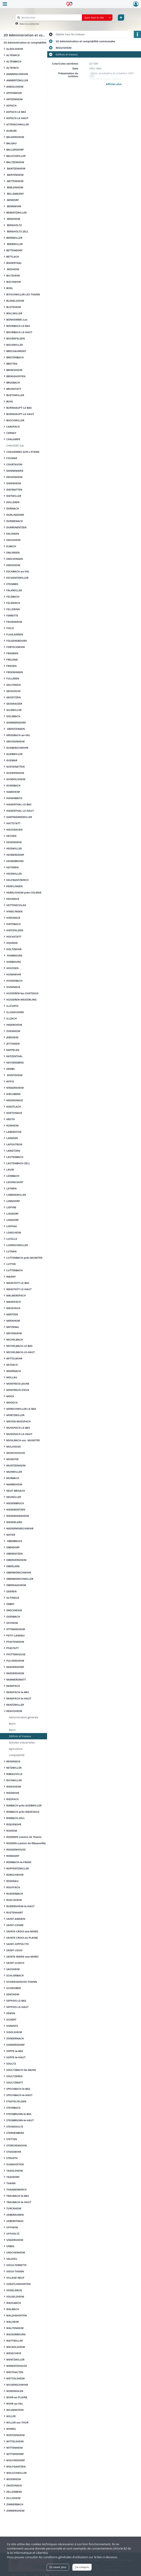 The width and height of the screenshot is (141, 2576). I want to click on HUNAWIHR, so click(13, 974).